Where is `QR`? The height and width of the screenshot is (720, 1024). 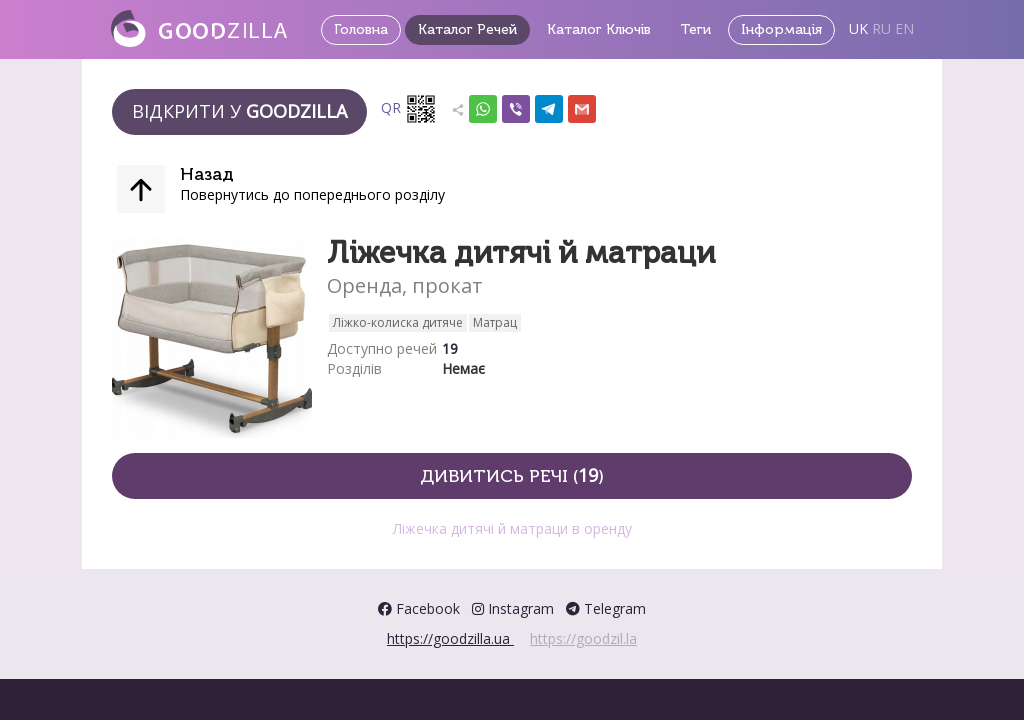 QR is located at coordinates (409, 109).